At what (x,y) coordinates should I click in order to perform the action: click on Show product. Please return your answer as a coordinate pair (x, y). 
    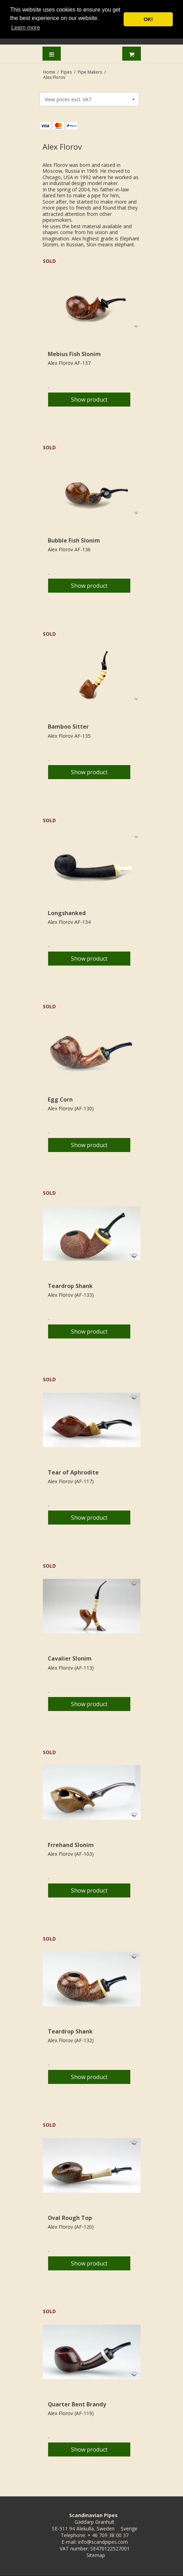
    Looking at the image, I should click on (89, 399).